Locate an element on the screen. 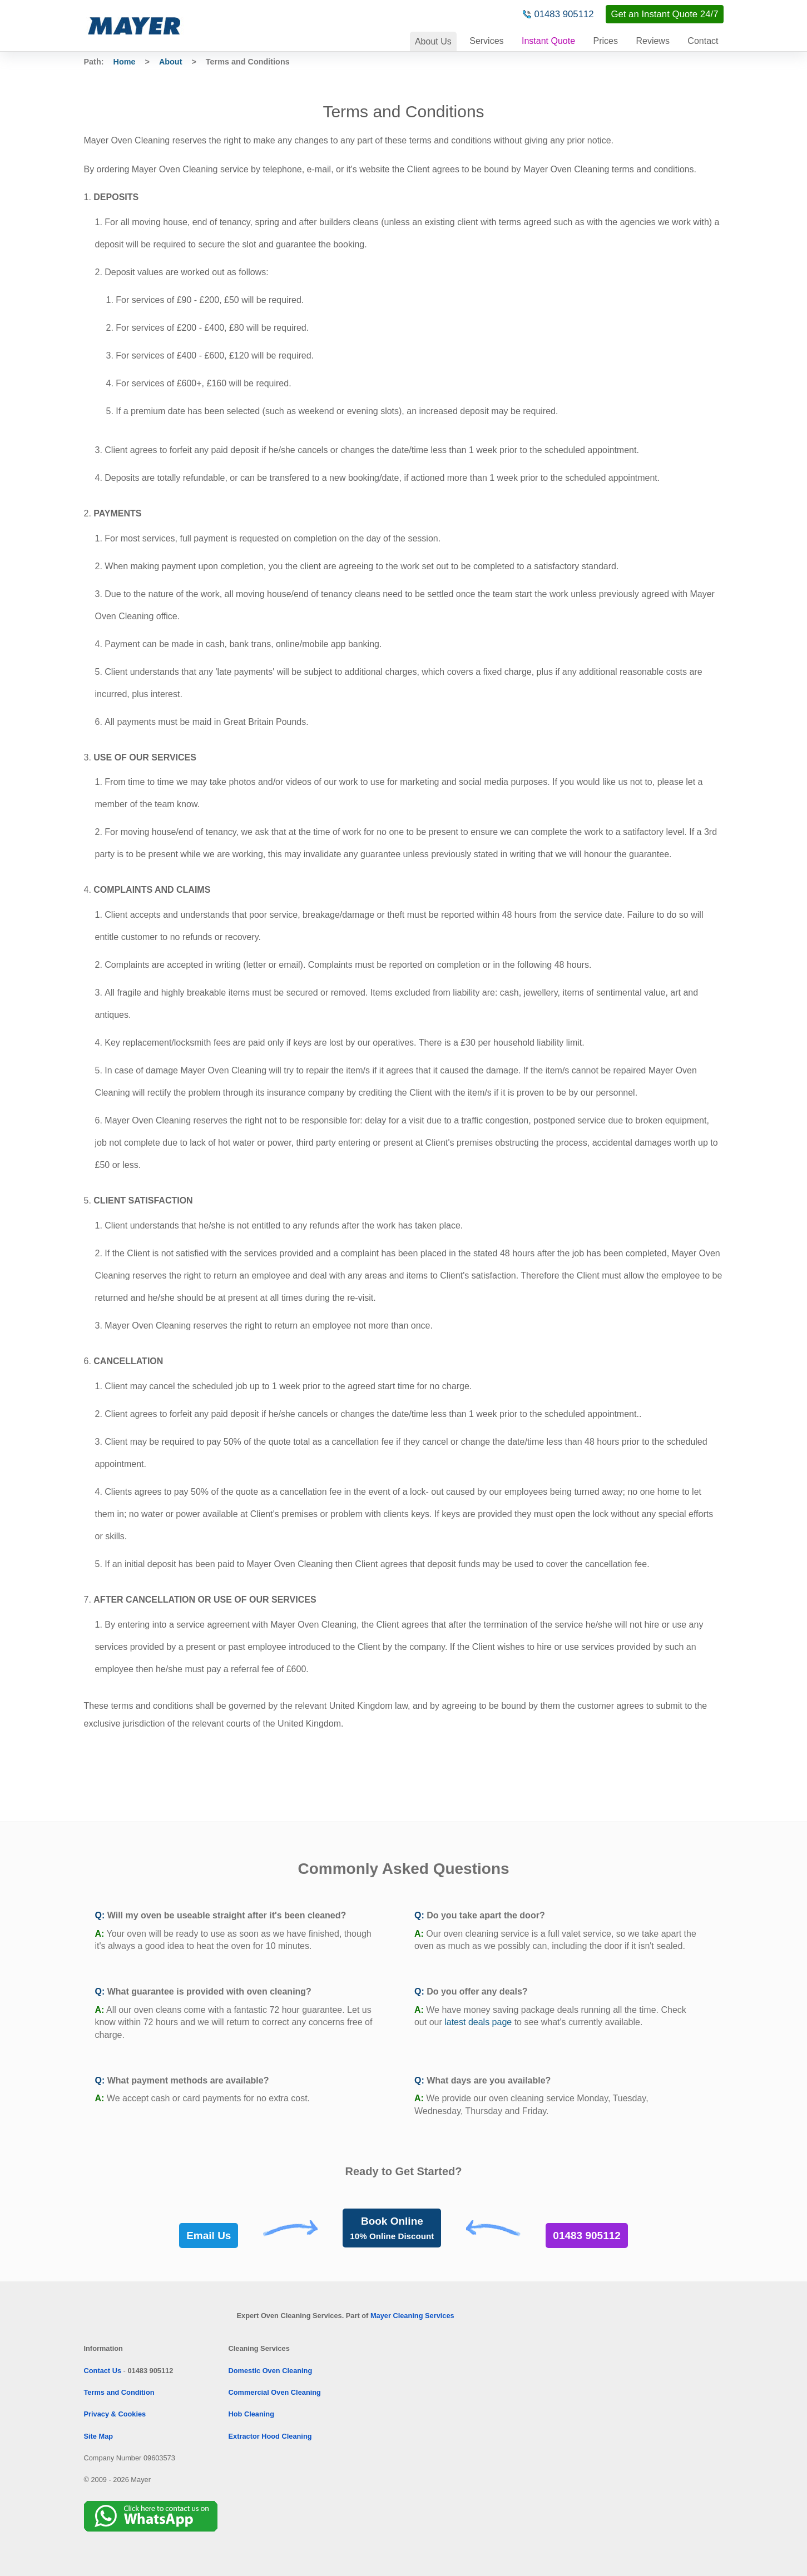 Image resolution: width=807 pixels, height=2576 pixels. Services is located at coordinates (486, 41).